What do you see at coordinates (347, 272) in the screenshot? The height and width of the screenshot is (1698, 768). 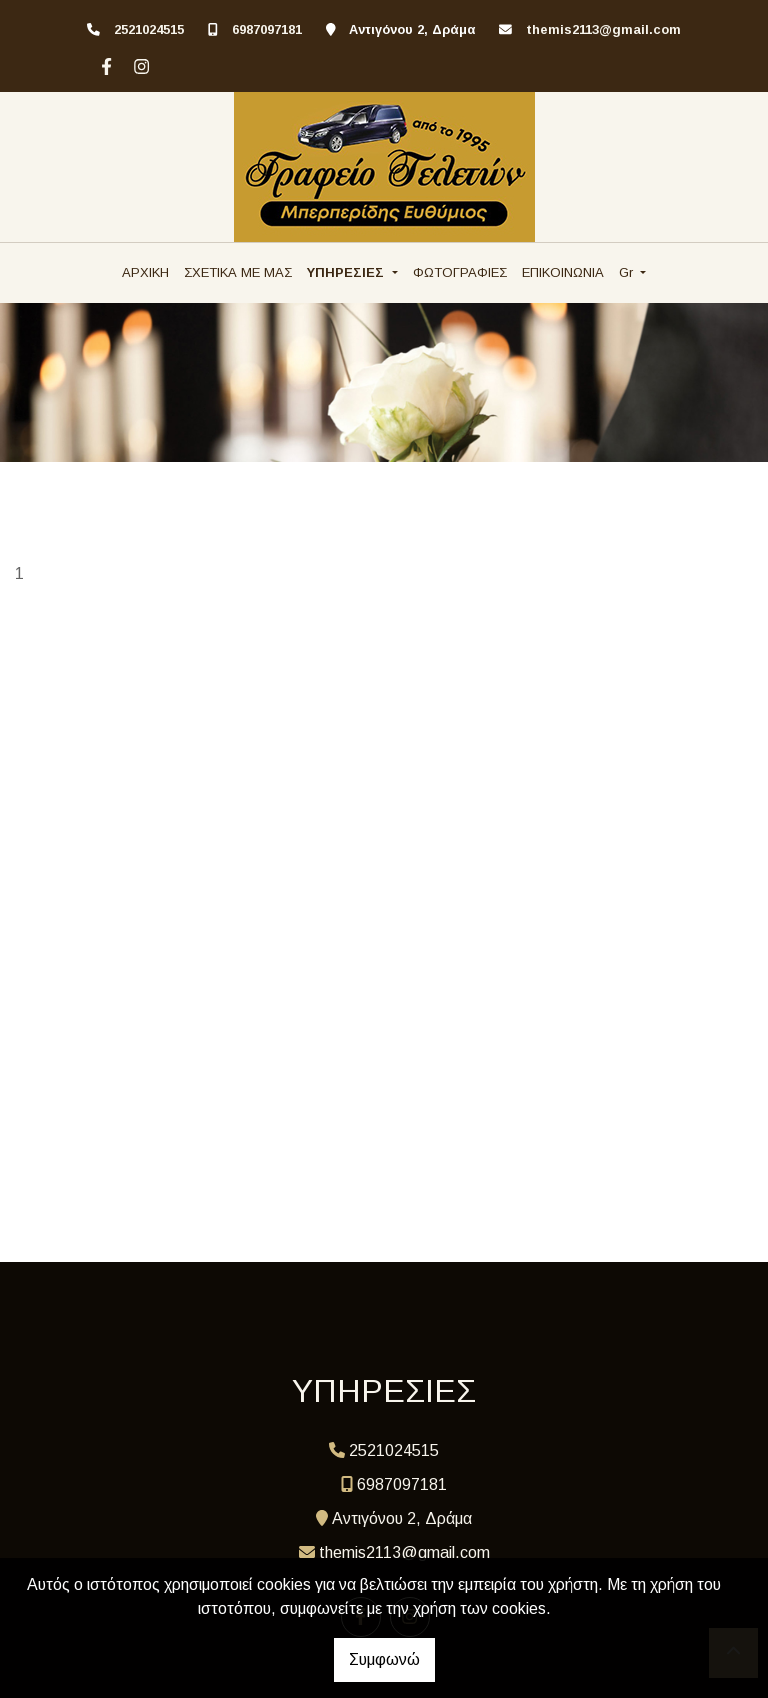 I see `ΥΠΗΡΕΣΙΕΣ` at bounding box center [347, 272].